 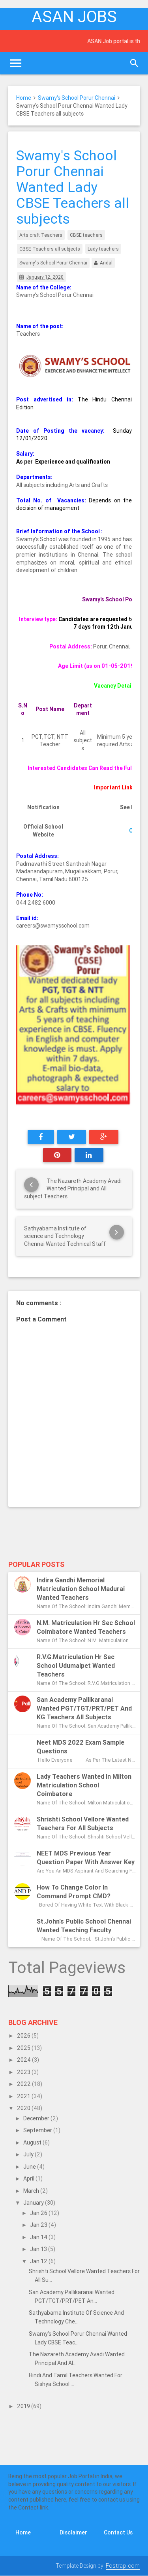 I want to click on Lady teachers, so click(x=103, y=249).